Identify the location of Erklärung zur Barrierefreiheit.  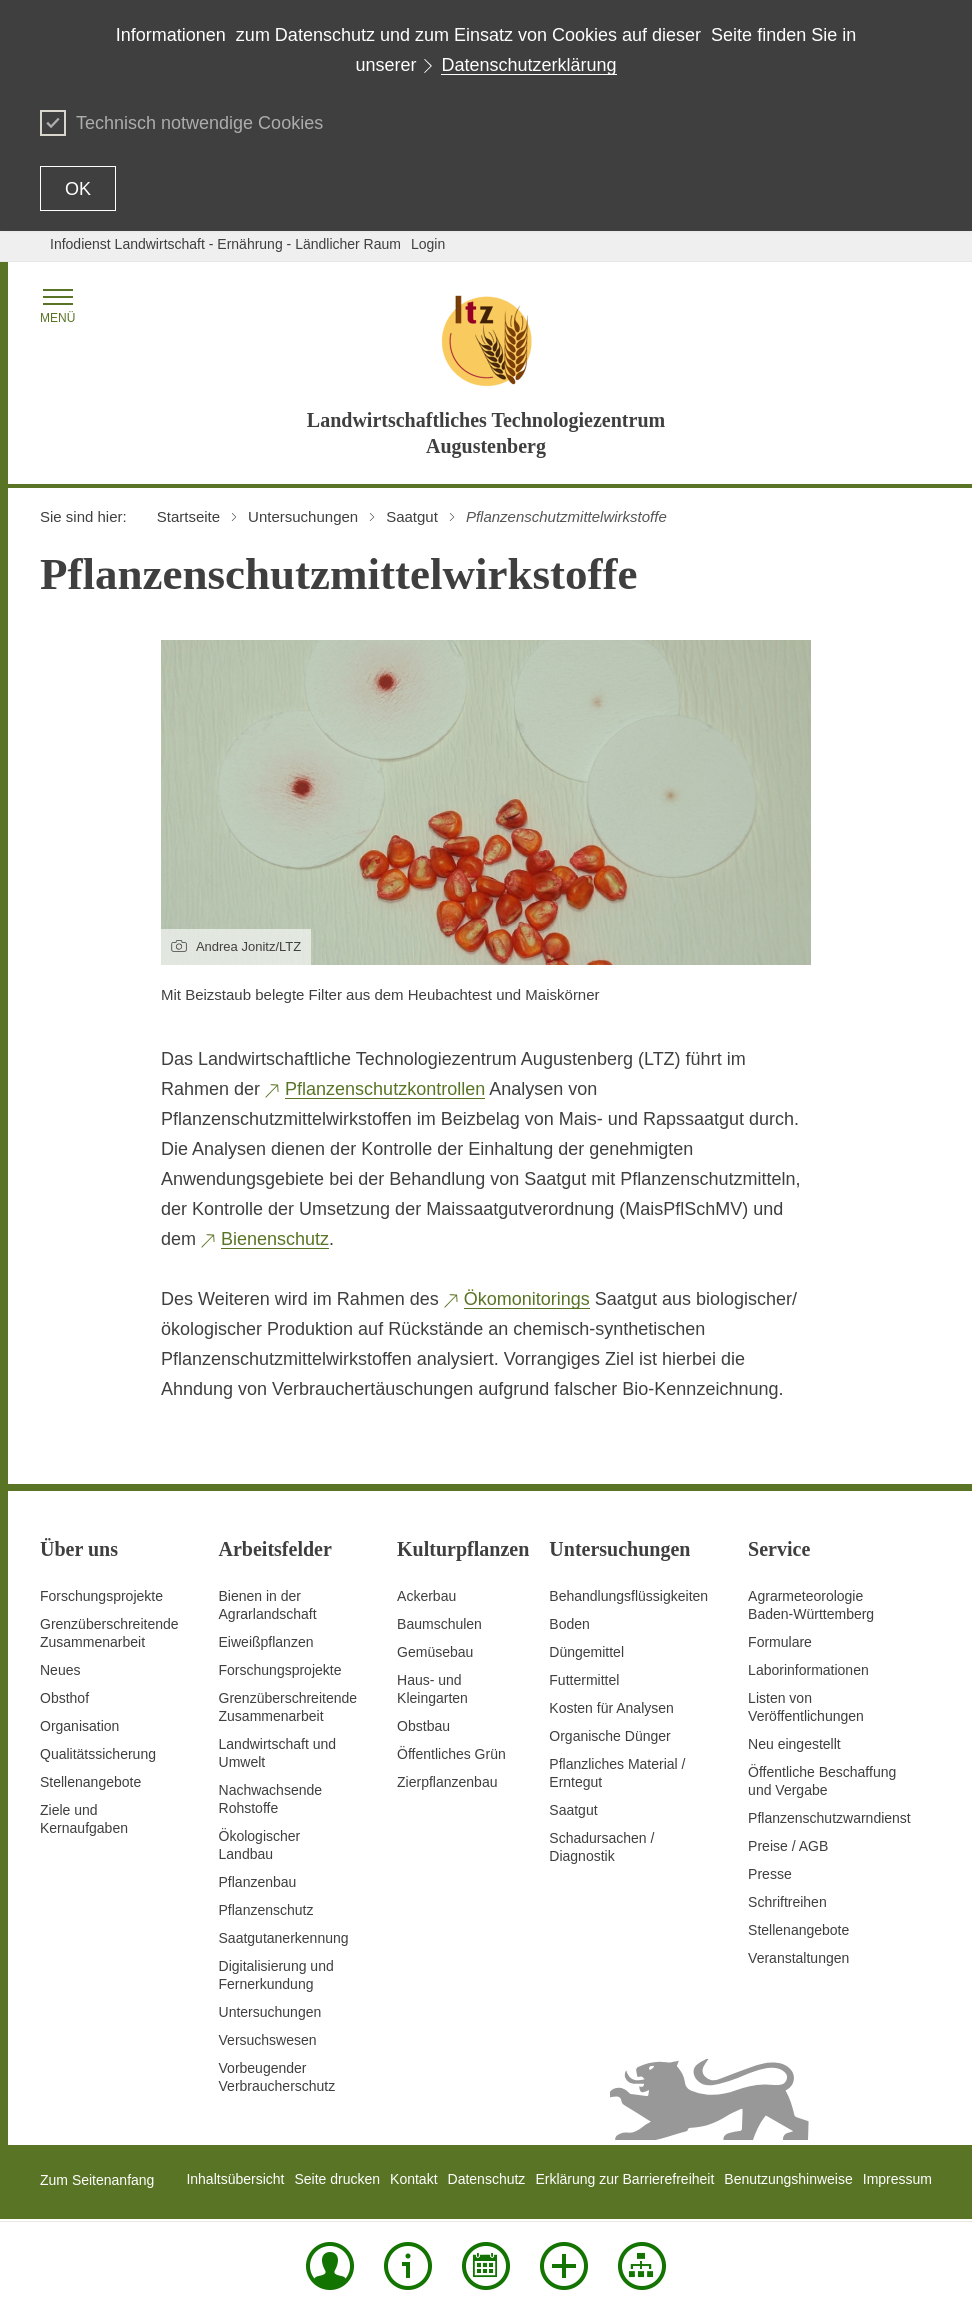
(624, 2179).